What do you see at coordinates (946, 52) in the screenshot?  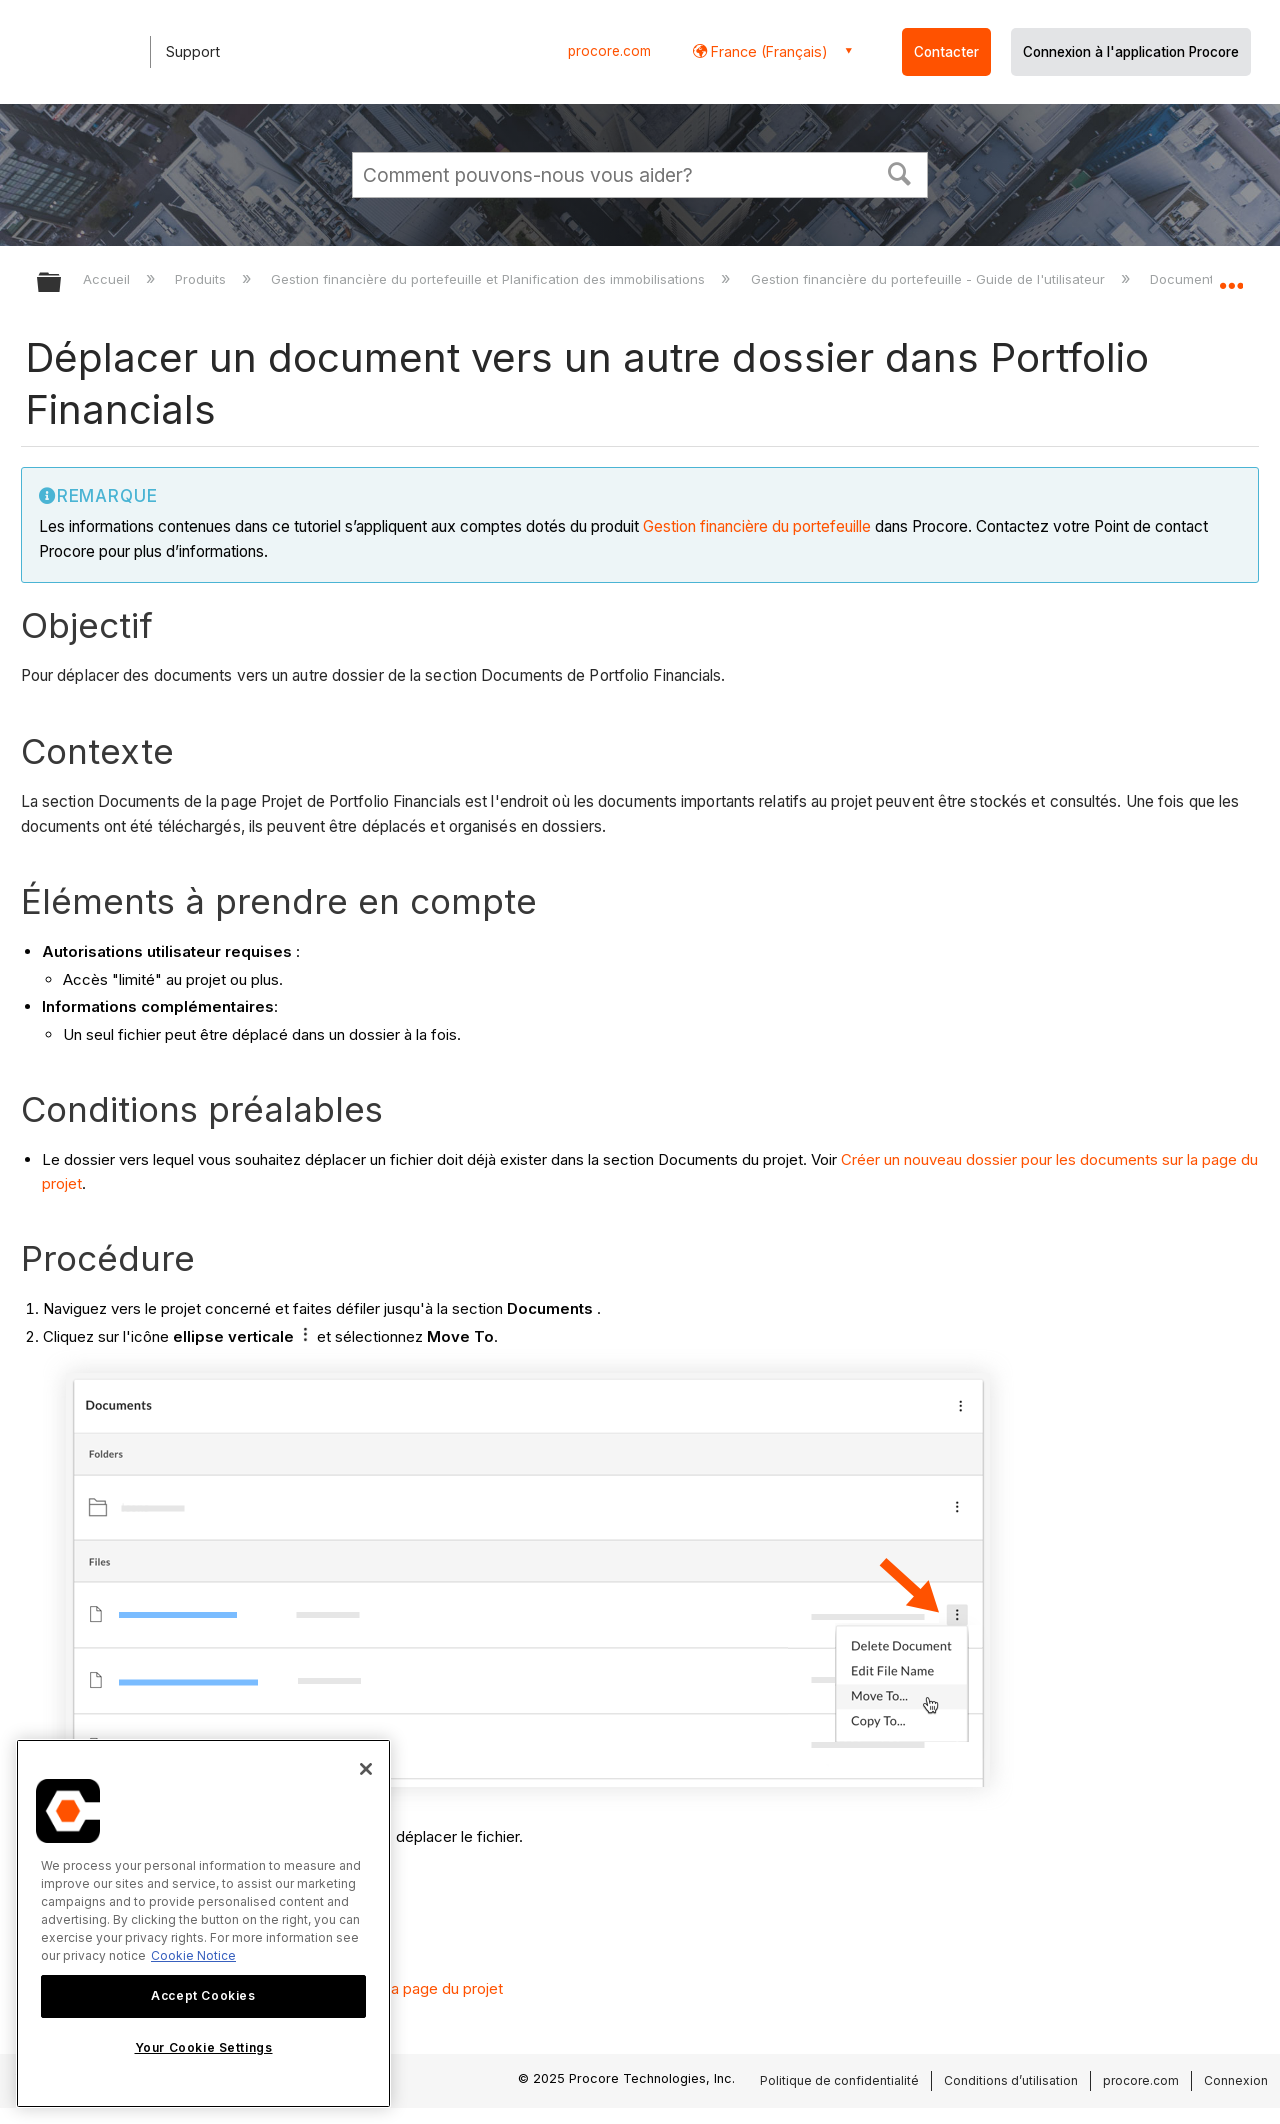 I see `Contacter` at bounding box center [946, 52].